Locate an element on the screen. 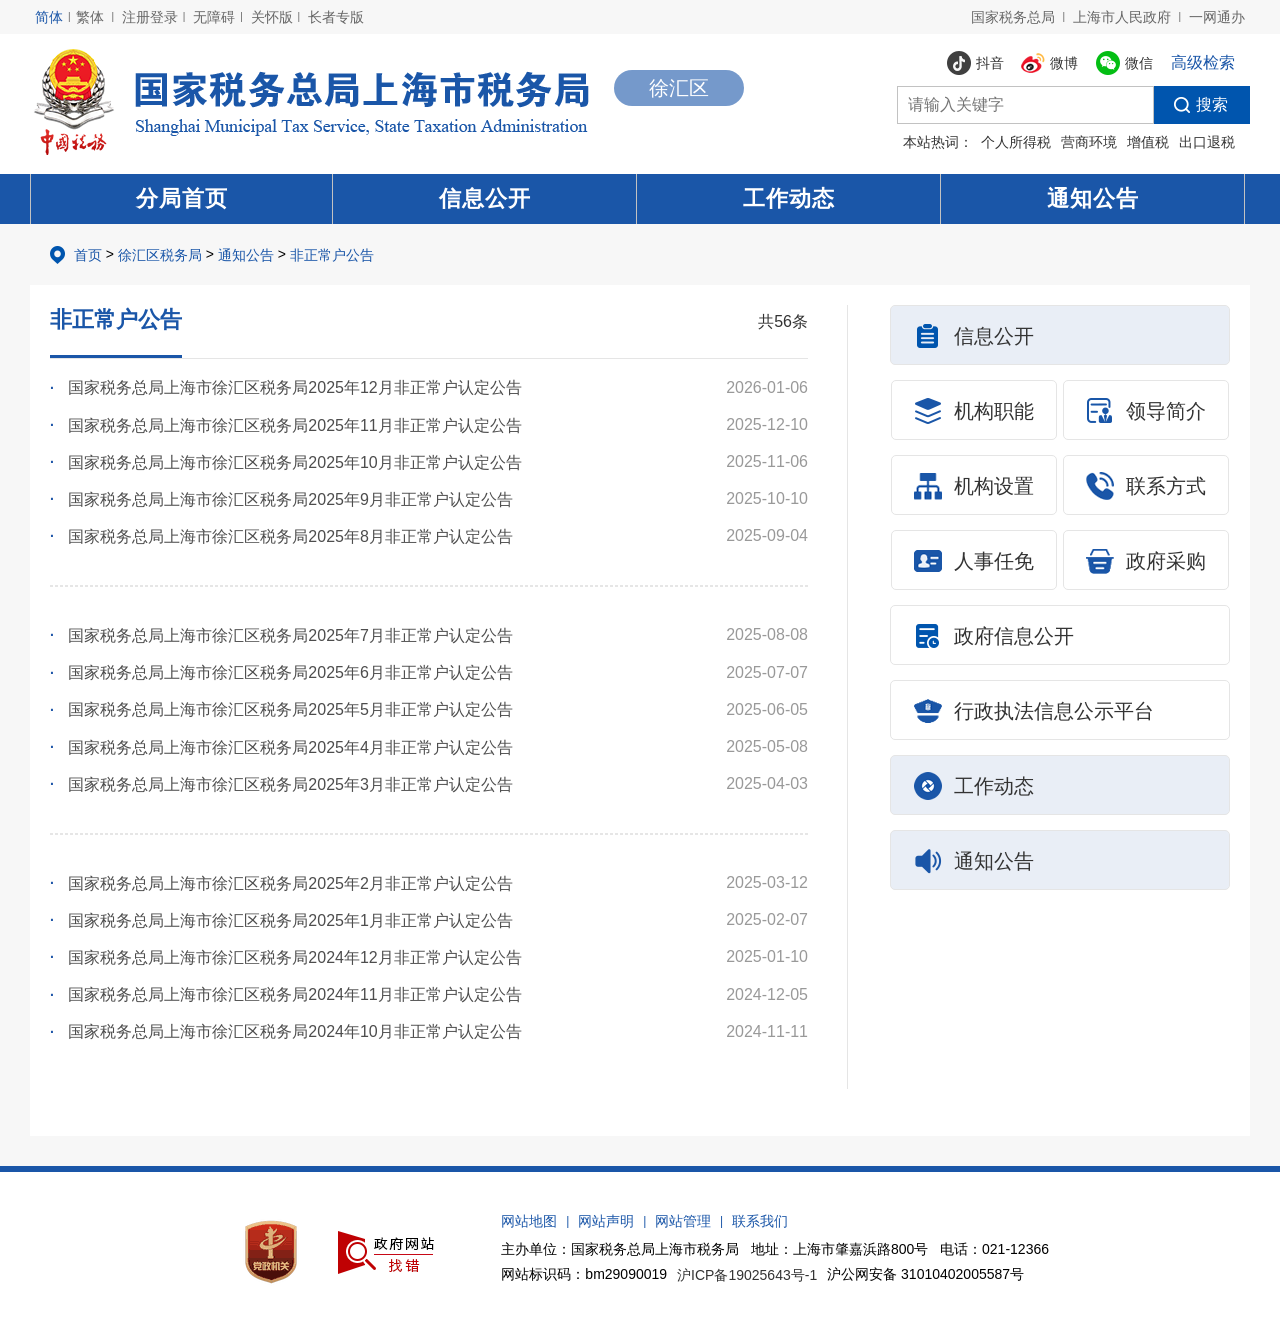  增值税 is located at coordinates (1148, 142).